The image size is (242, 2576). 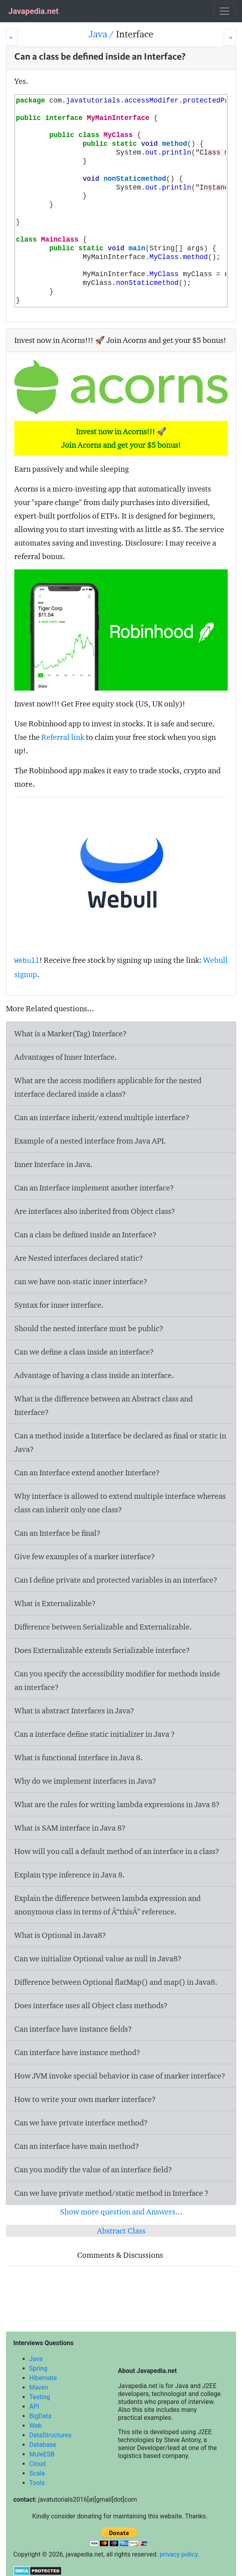 I want to click on Why do we implement interfaces in Java?, so click(x=85, y=1781).